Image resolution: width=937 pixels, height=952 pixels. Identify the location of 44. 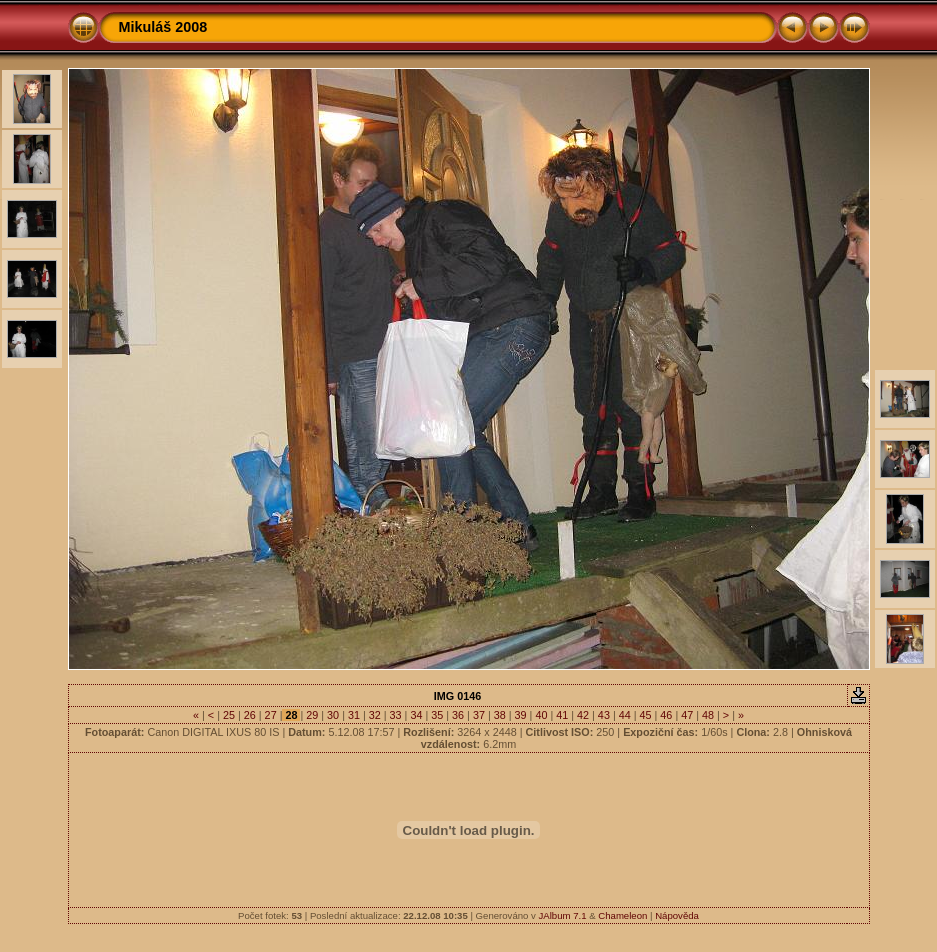
(625, 715).